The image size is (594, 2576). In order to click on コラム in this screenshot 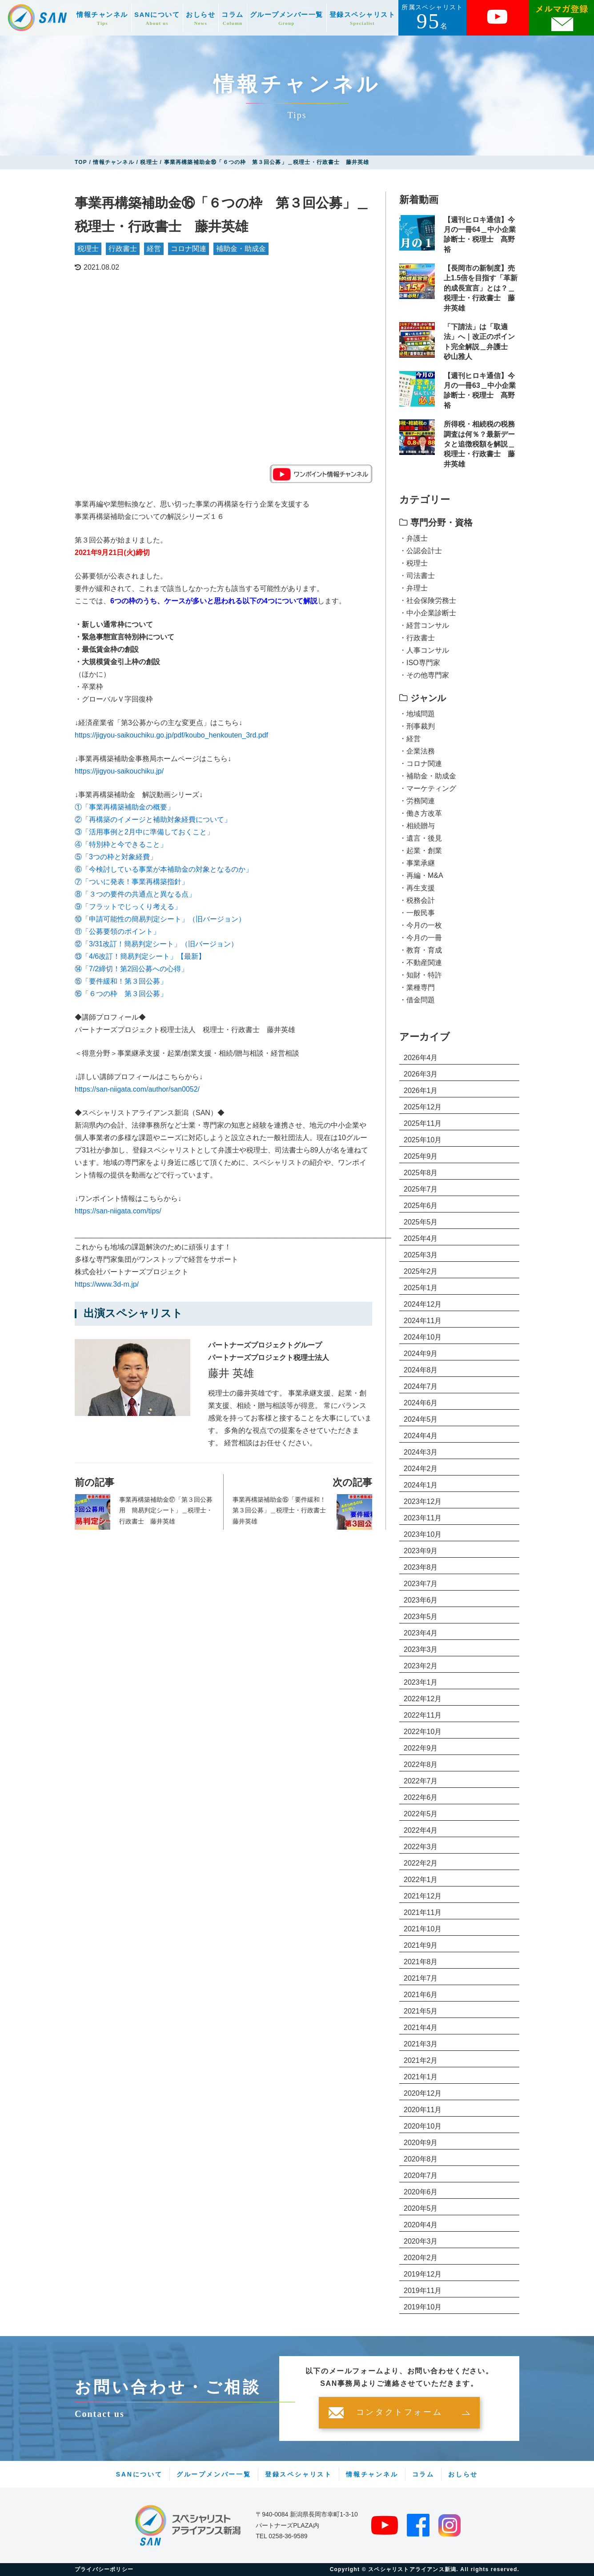, I will do `click(232, 18)`.